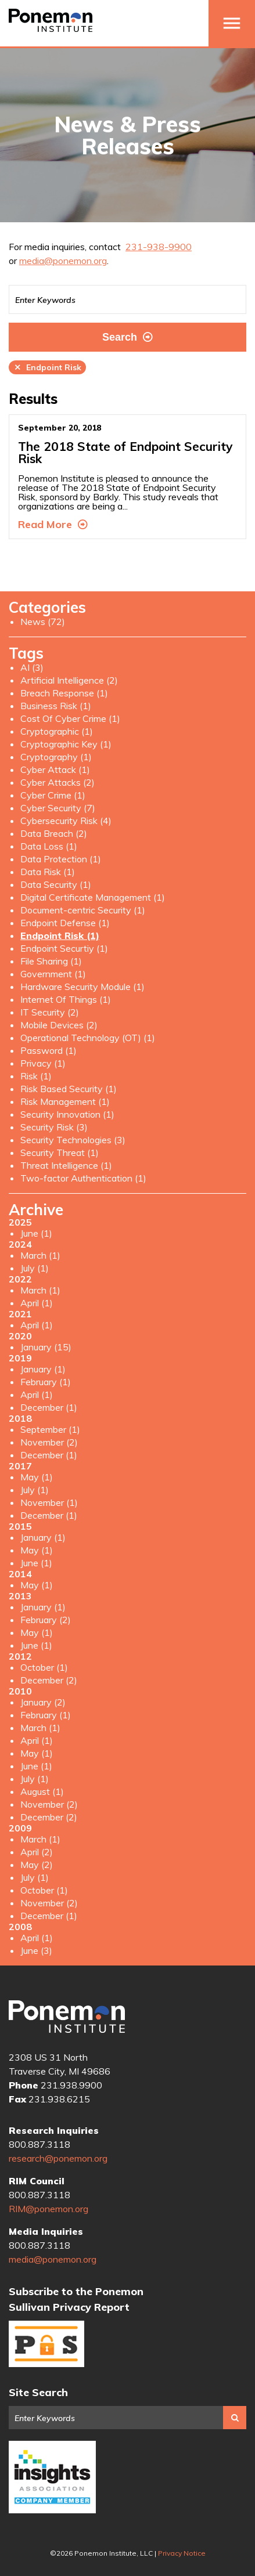 The image size is (255, 2576). What do you see at coordinates (71, 2085) in the screenshot?
I see `231.938.9900` at bounding box center [71, 2085].